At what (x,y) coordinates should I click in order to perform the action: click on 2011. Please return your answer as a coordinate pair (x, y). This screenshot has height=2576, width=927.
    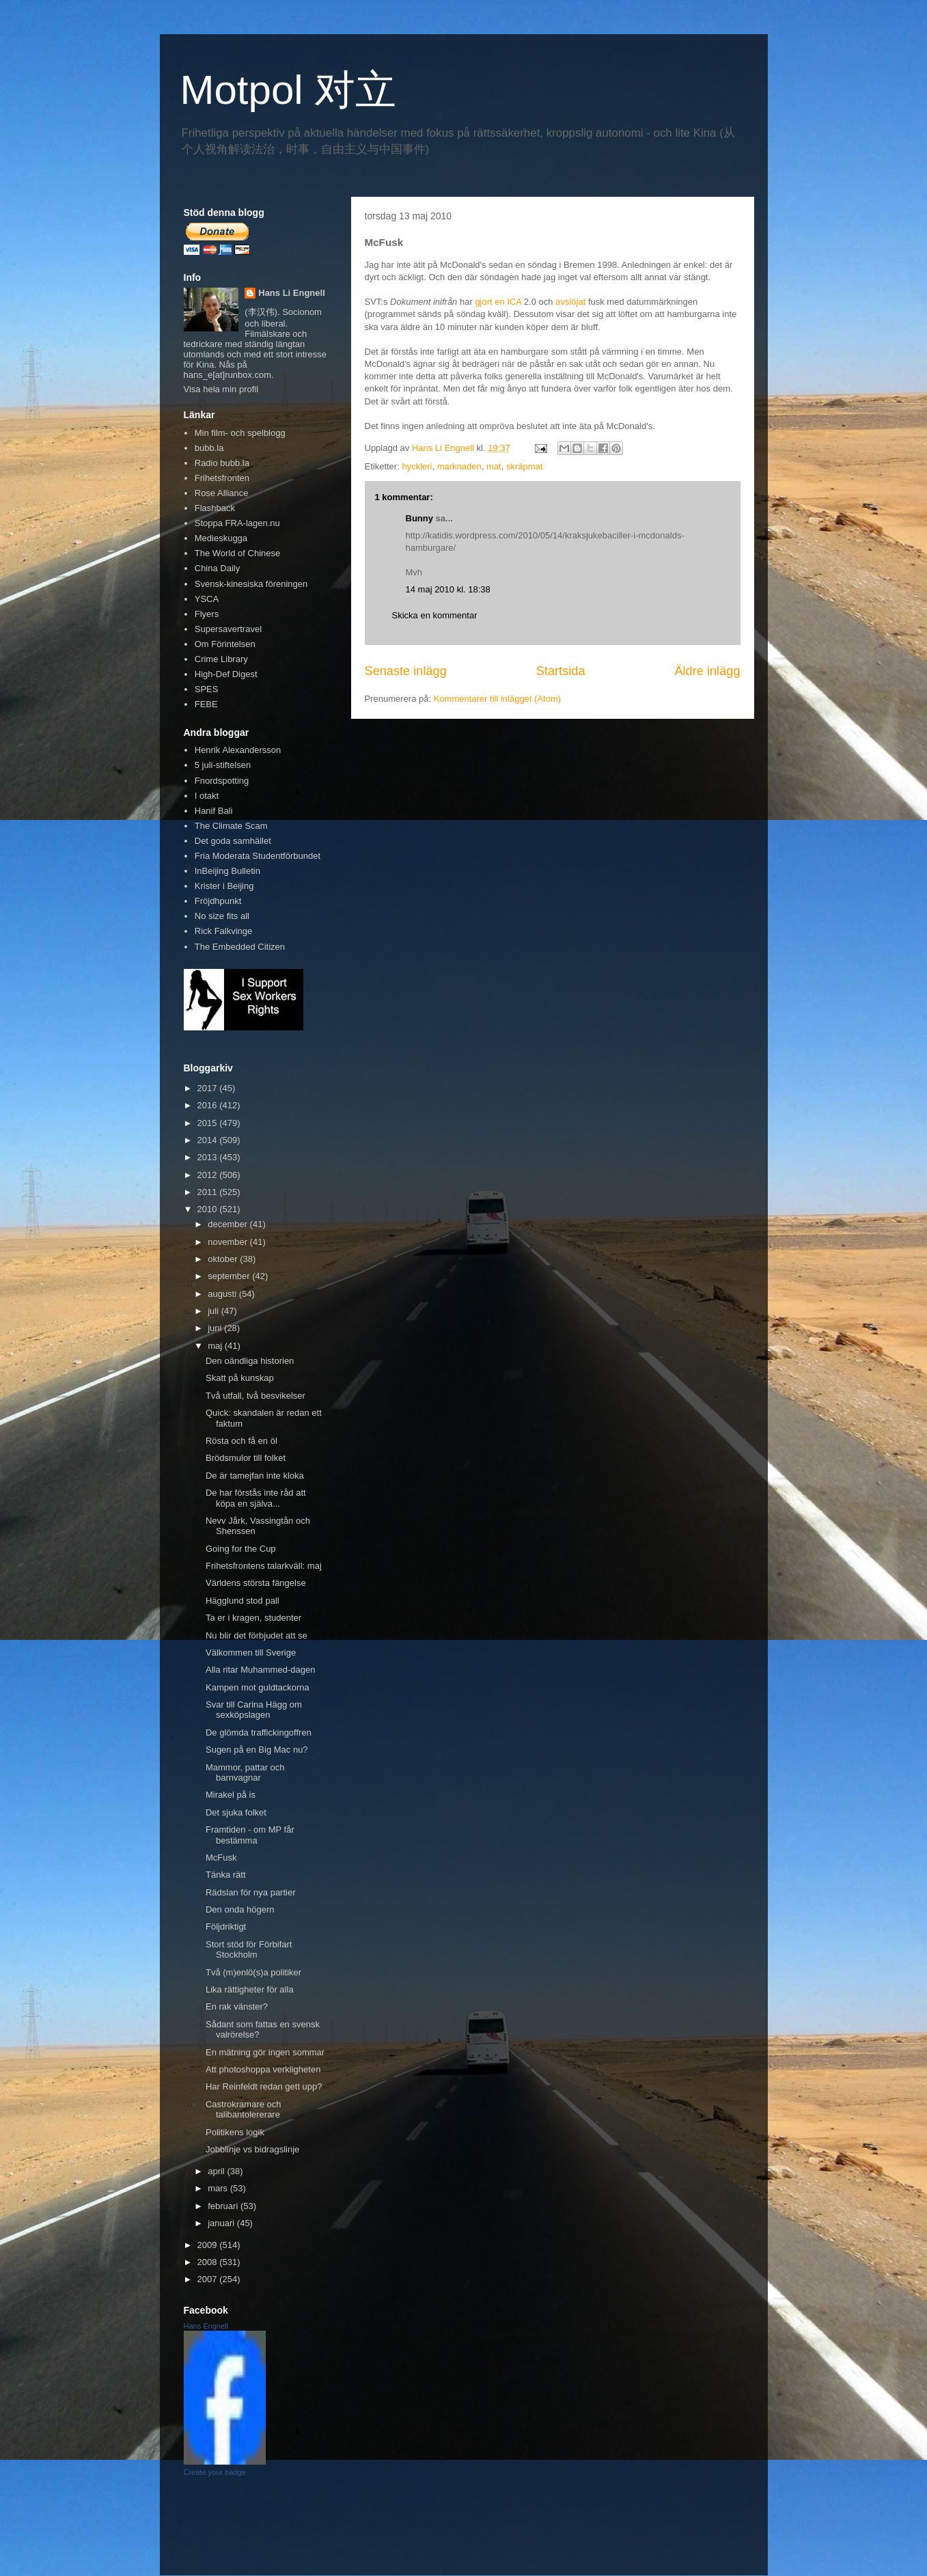
    Looking at the image, I should click on (208, 1192).